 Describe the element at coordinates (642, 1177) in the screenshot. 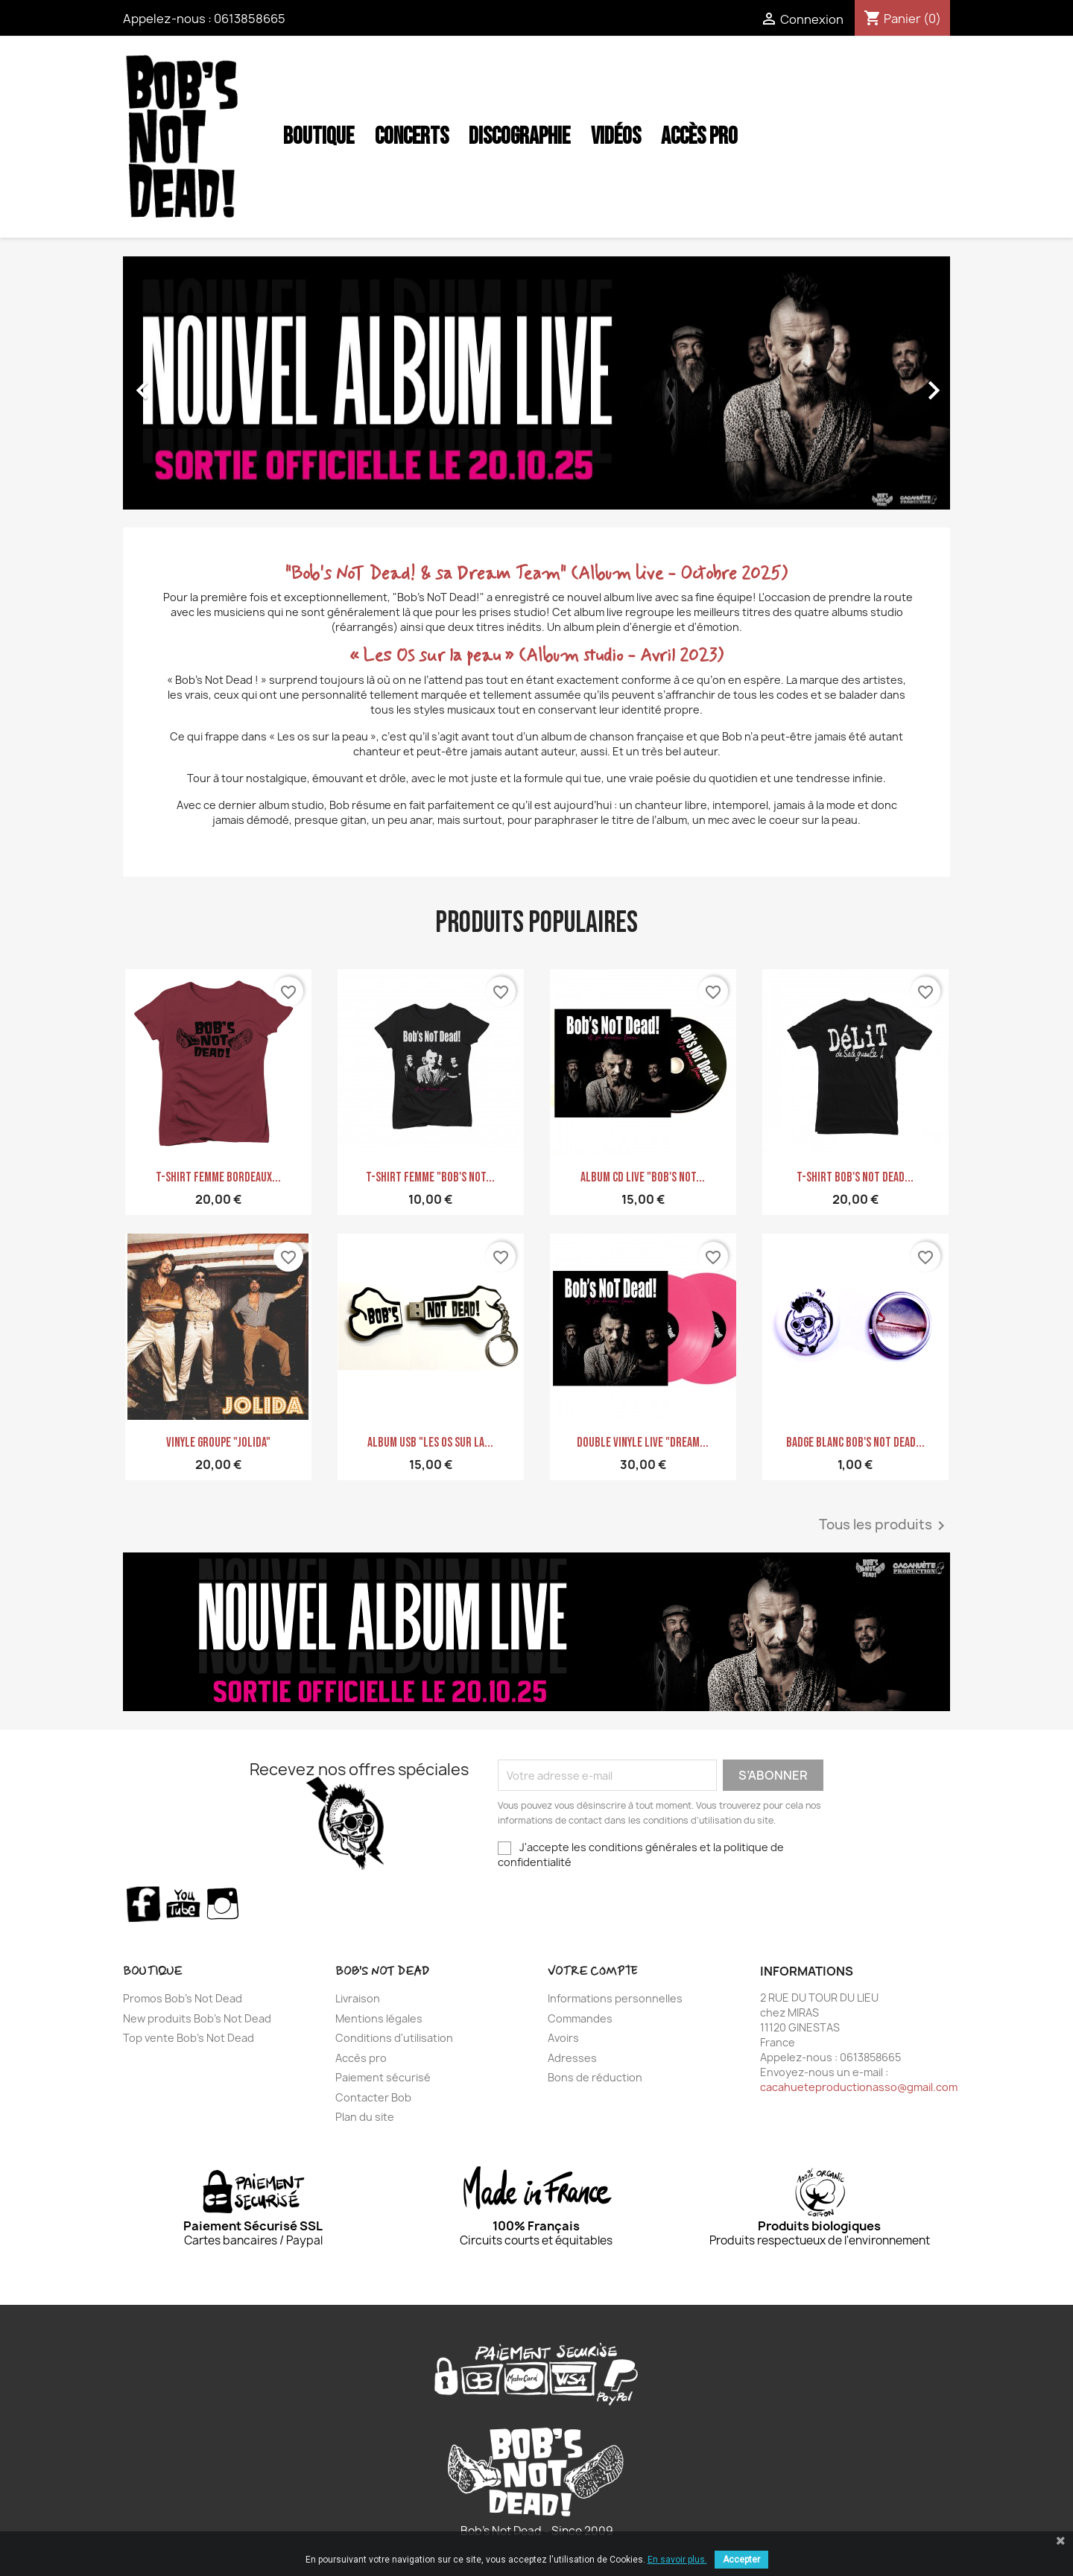

I see `Album CD Live "Bob's Not...` at that location.